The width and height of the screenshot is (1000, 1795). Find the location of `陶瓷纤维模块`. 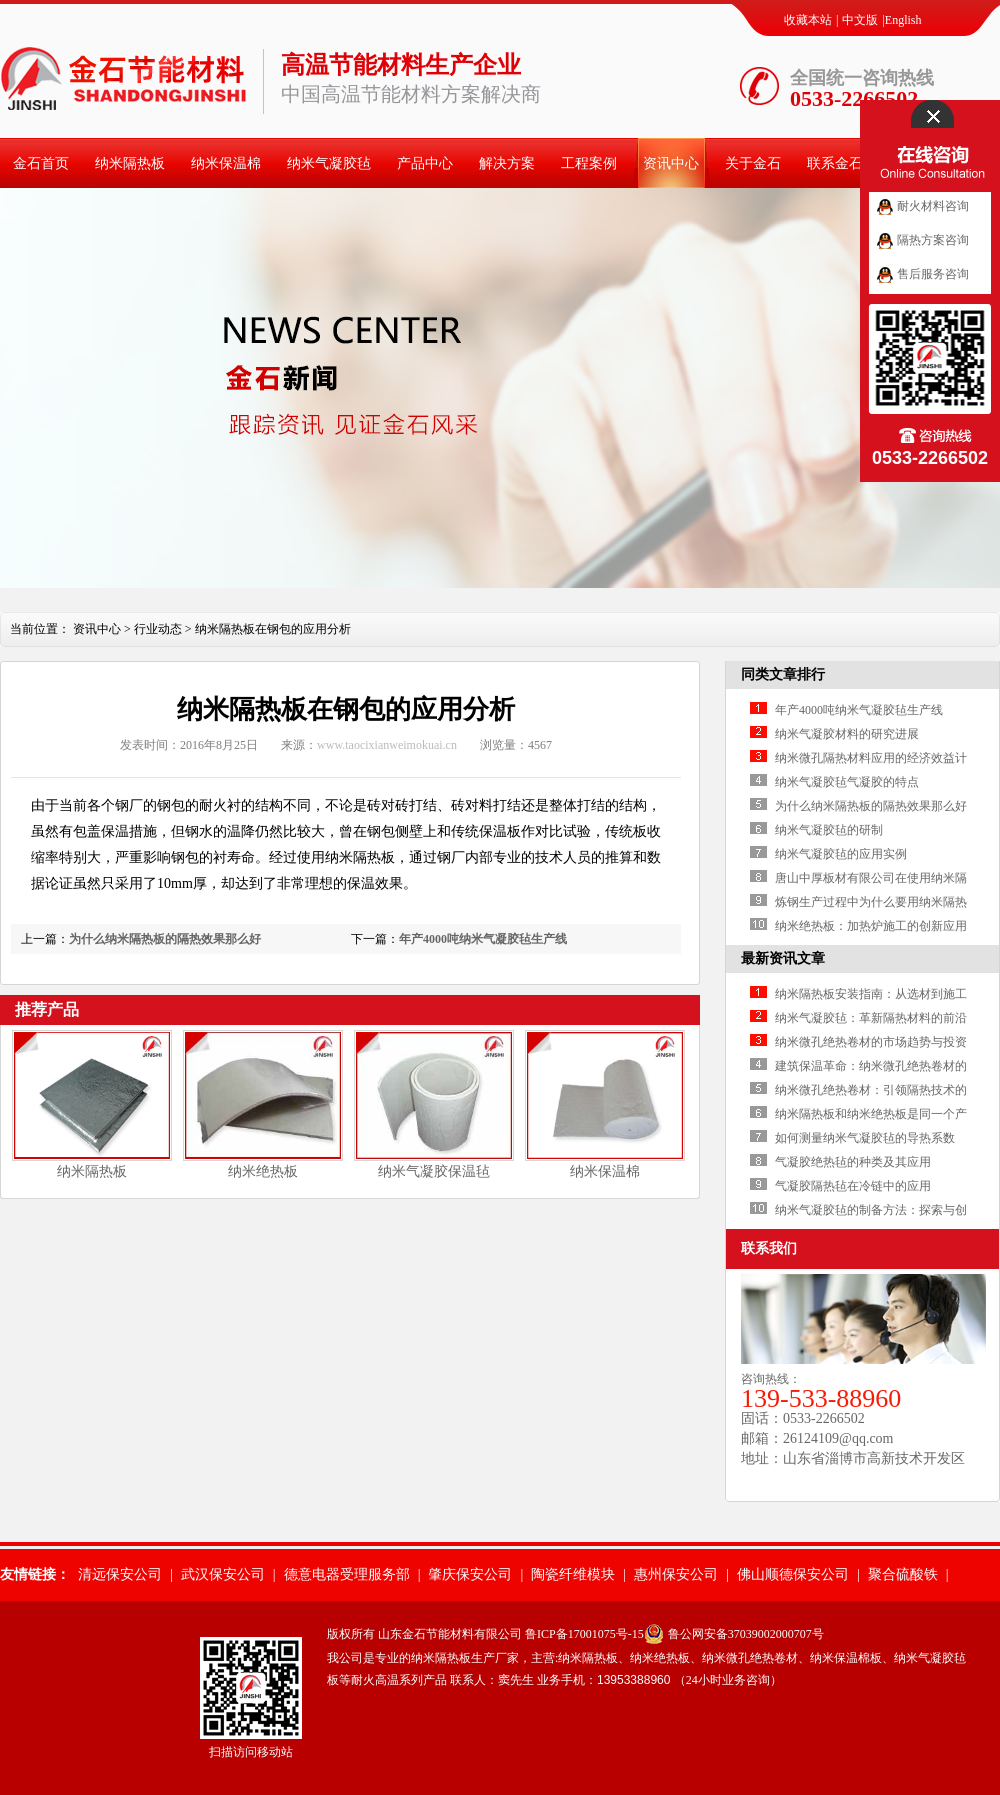

陶瓷纤维模块 is located at coordinates (573, 1574).